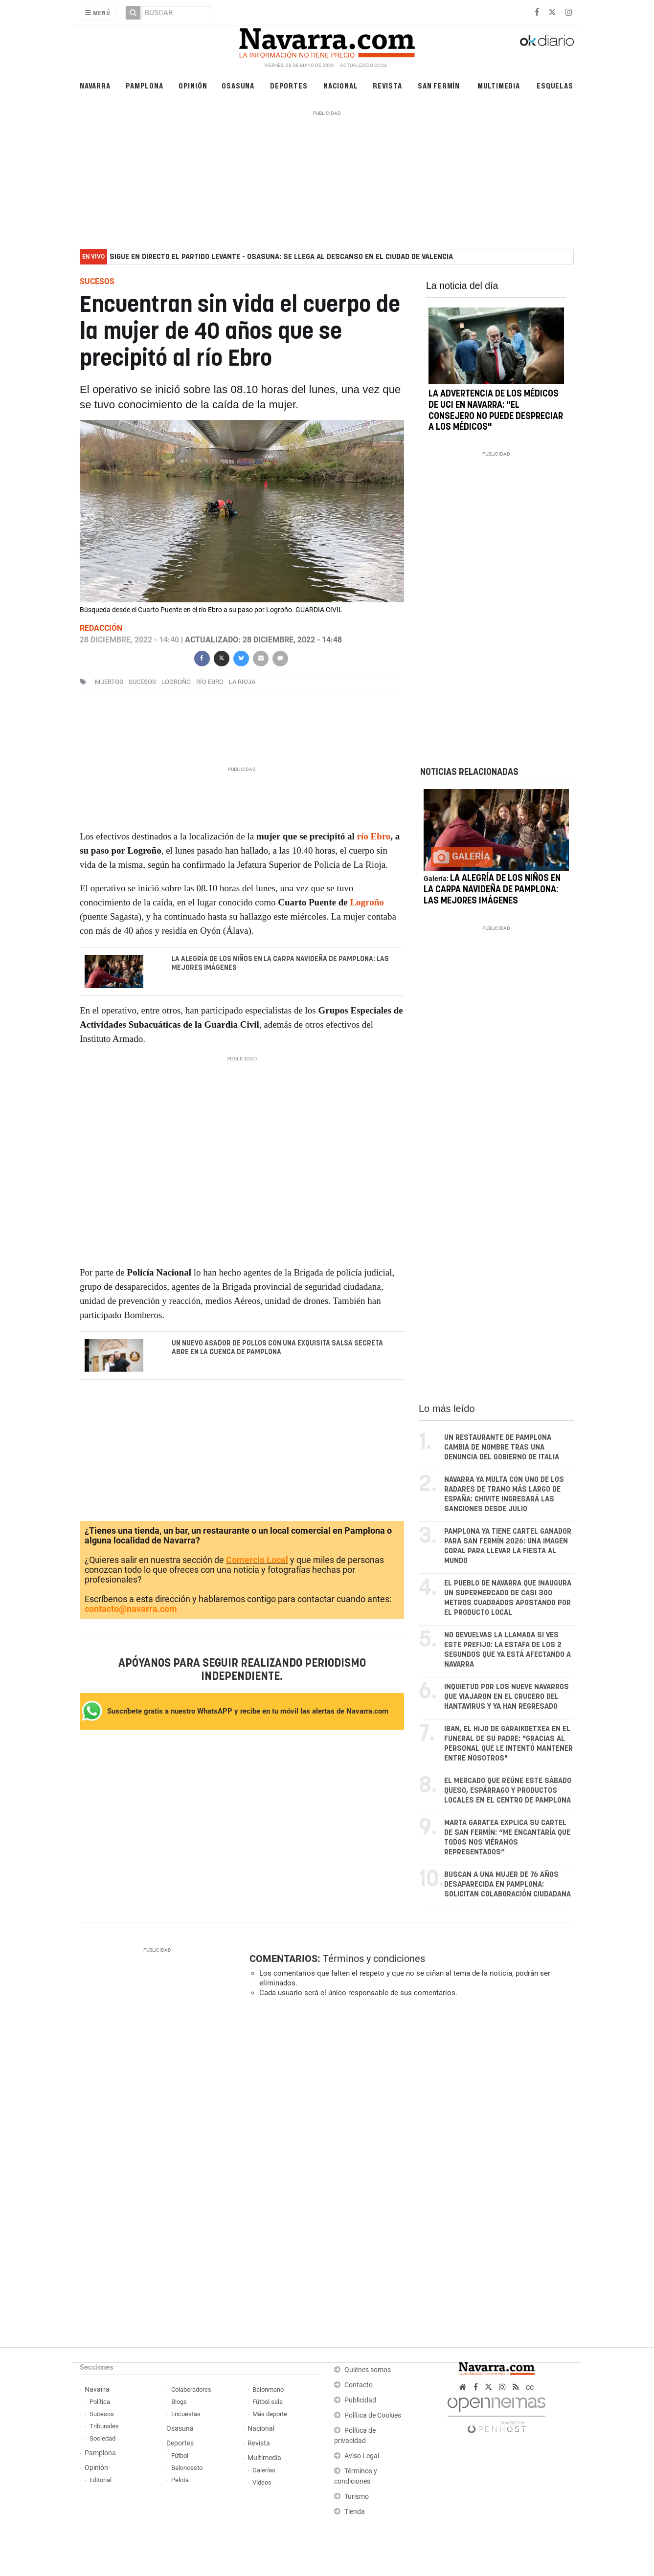 The image size is (654, 2576). Describe the element at coordinates (193, 85) in the screenshot. I see `Opinión` at that location.